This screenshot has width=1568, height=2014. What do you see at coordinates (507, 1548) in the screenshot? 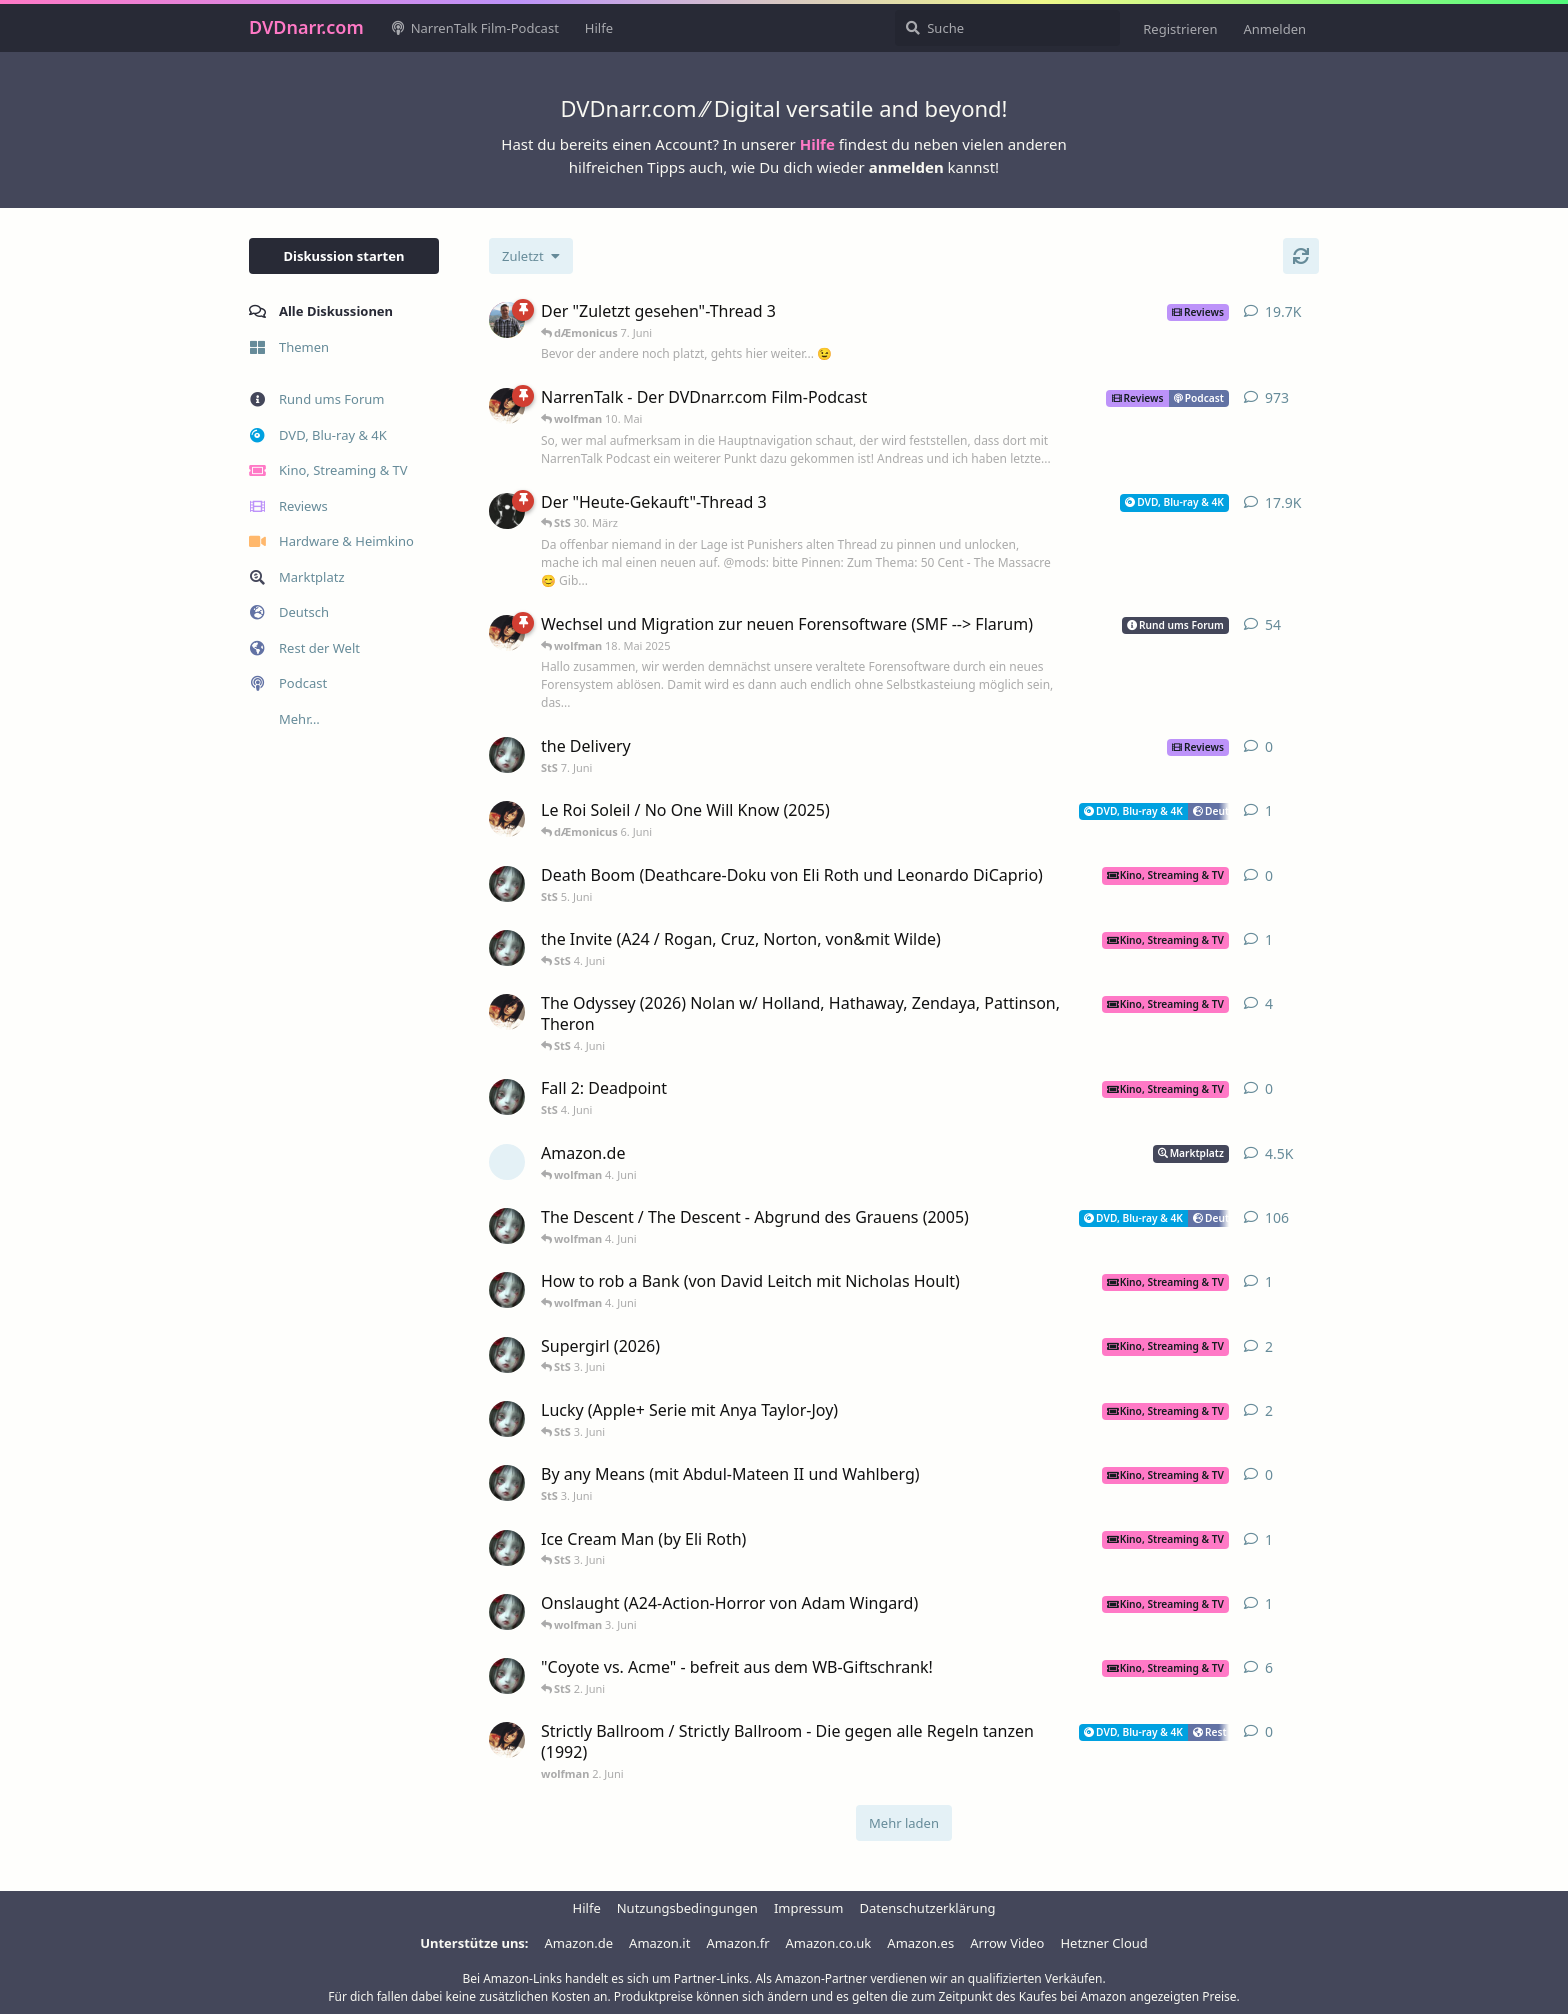
I see `[StS 13. Apr]` at bounding box center [507, 1548].